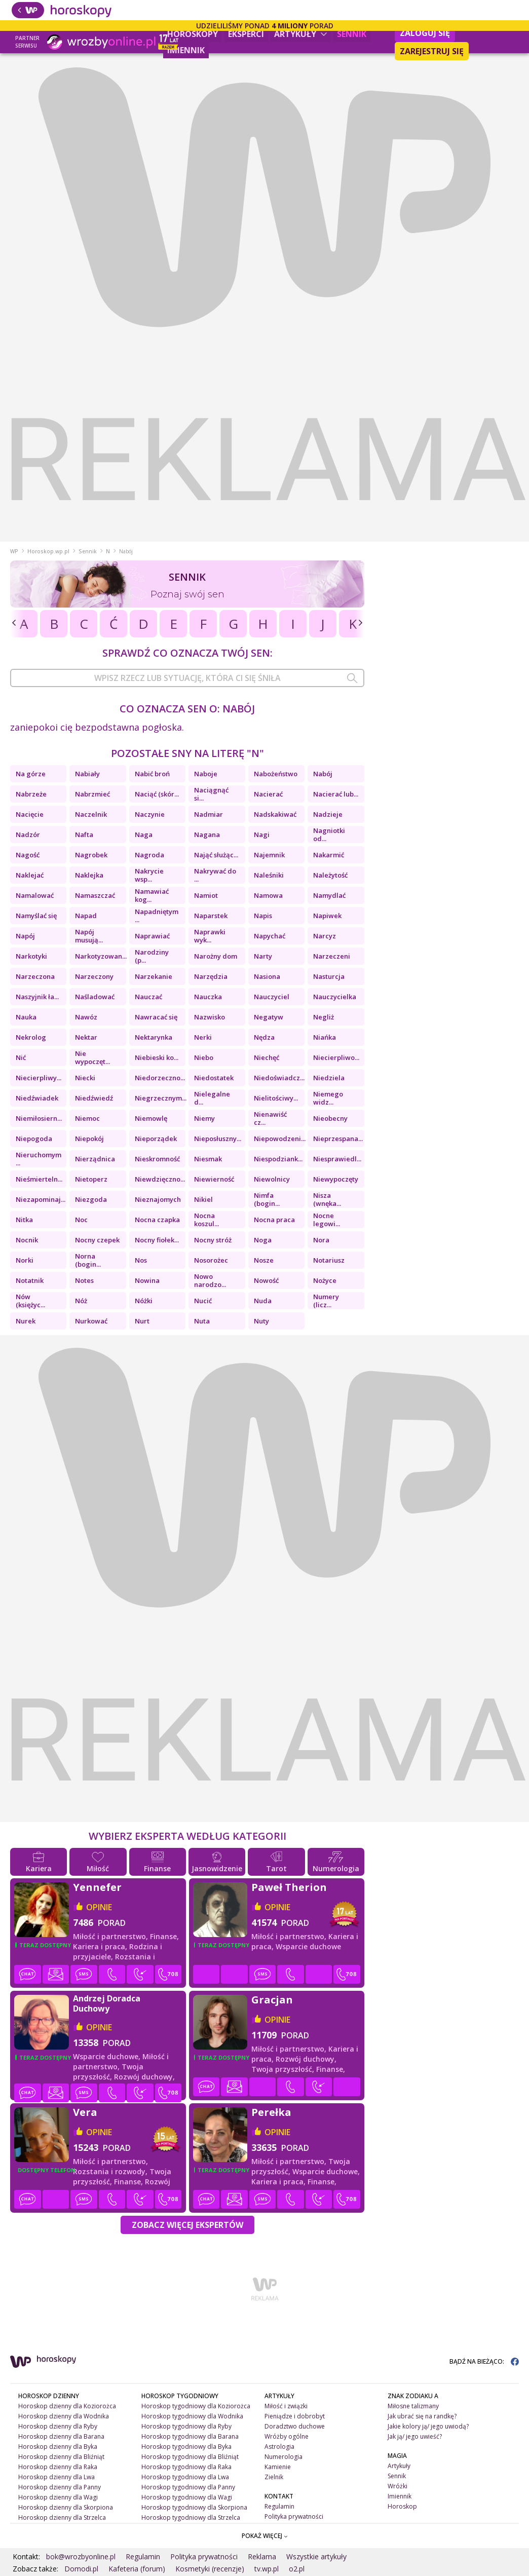  I want to click on Narodziny (p..., so click(152, 956).